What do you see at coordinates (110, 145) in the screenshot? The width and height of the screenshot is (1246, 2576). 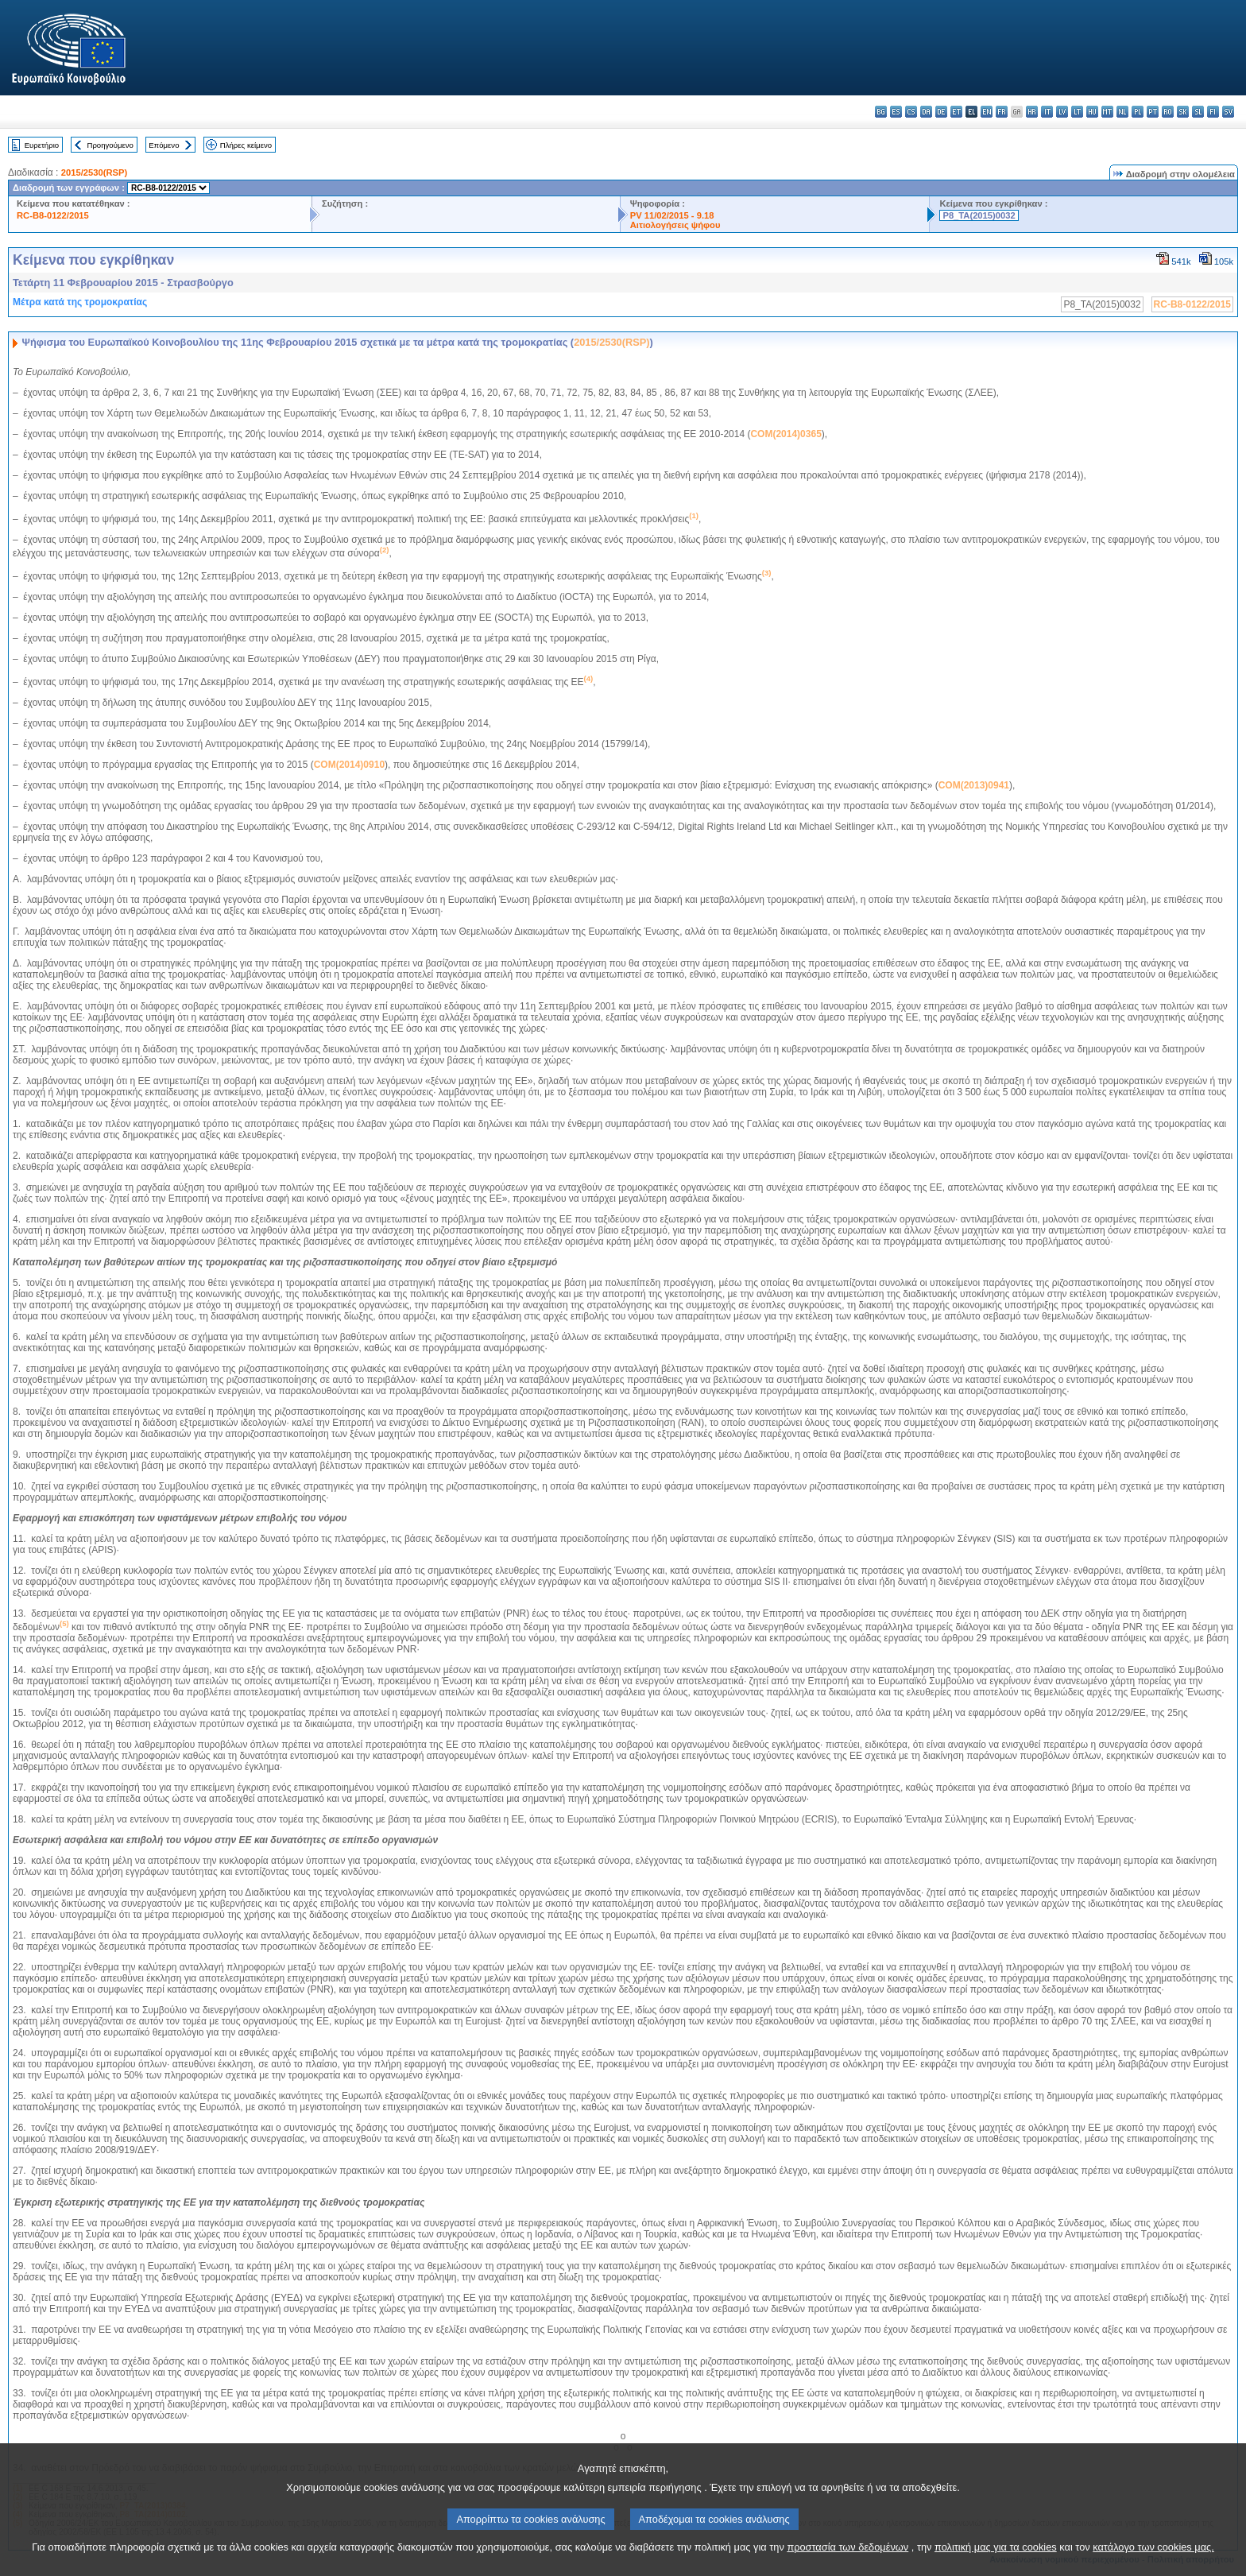 I see `Προηγούμενο` at bounding box center [110, 145].